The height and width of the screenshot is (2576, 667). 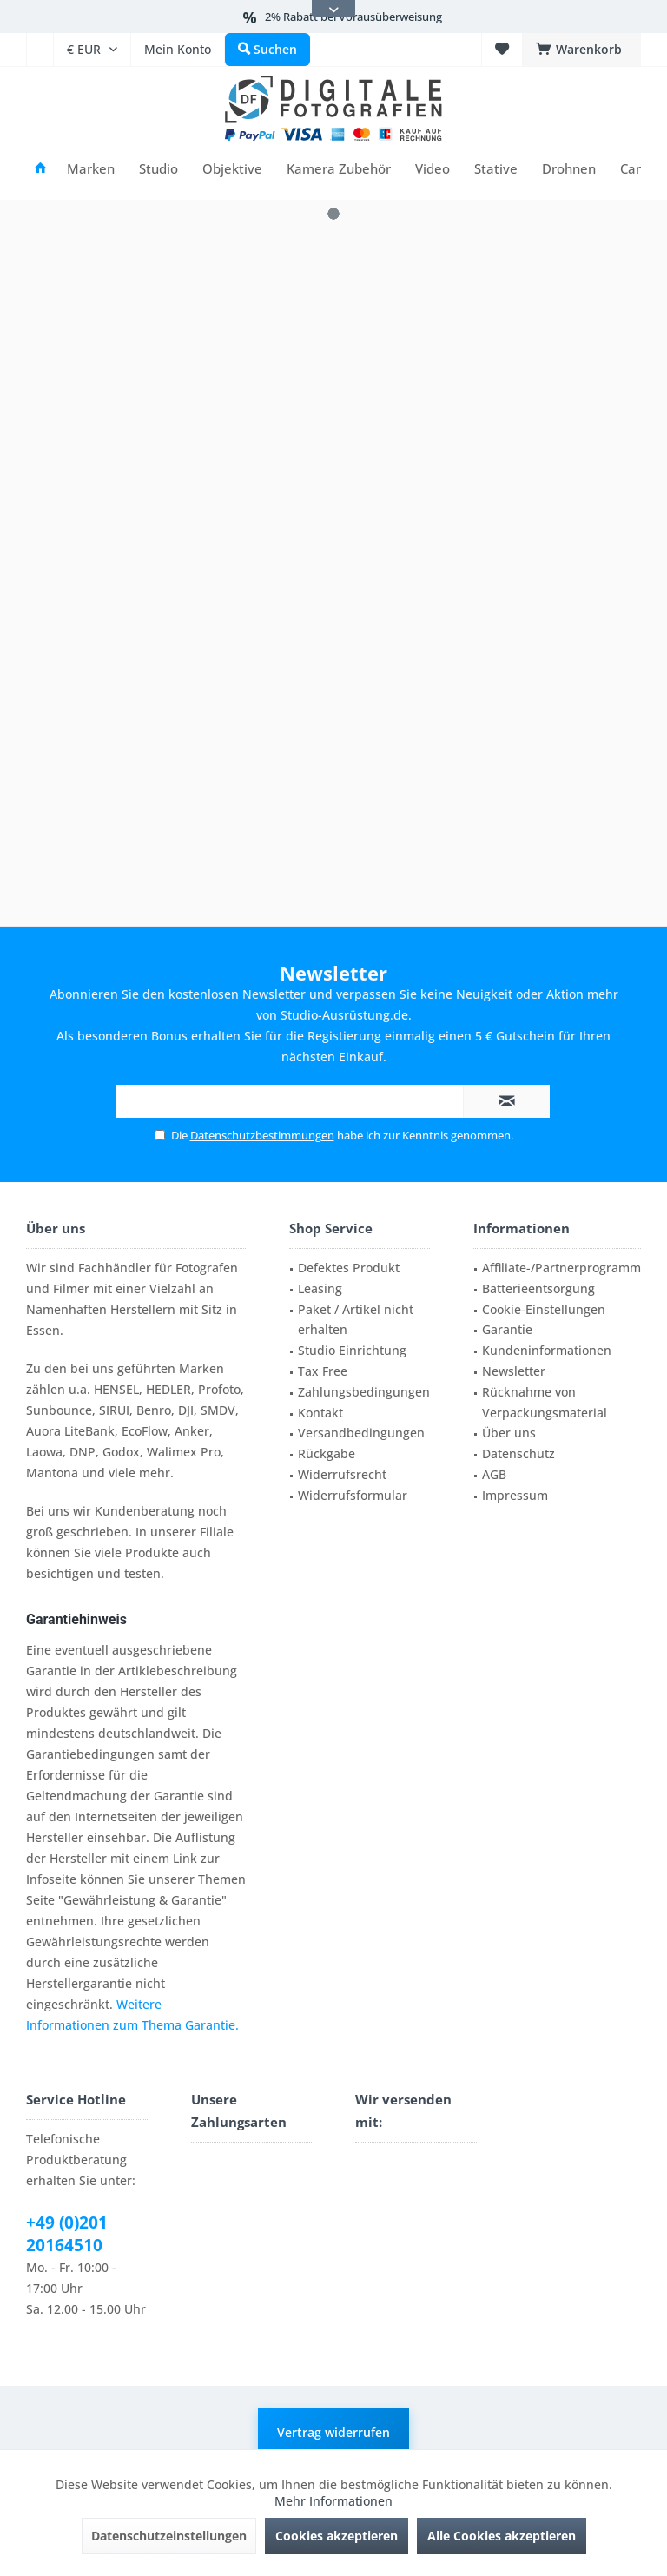 I want to click on Cookies akzeptieren, so click(x=336, y=2535).